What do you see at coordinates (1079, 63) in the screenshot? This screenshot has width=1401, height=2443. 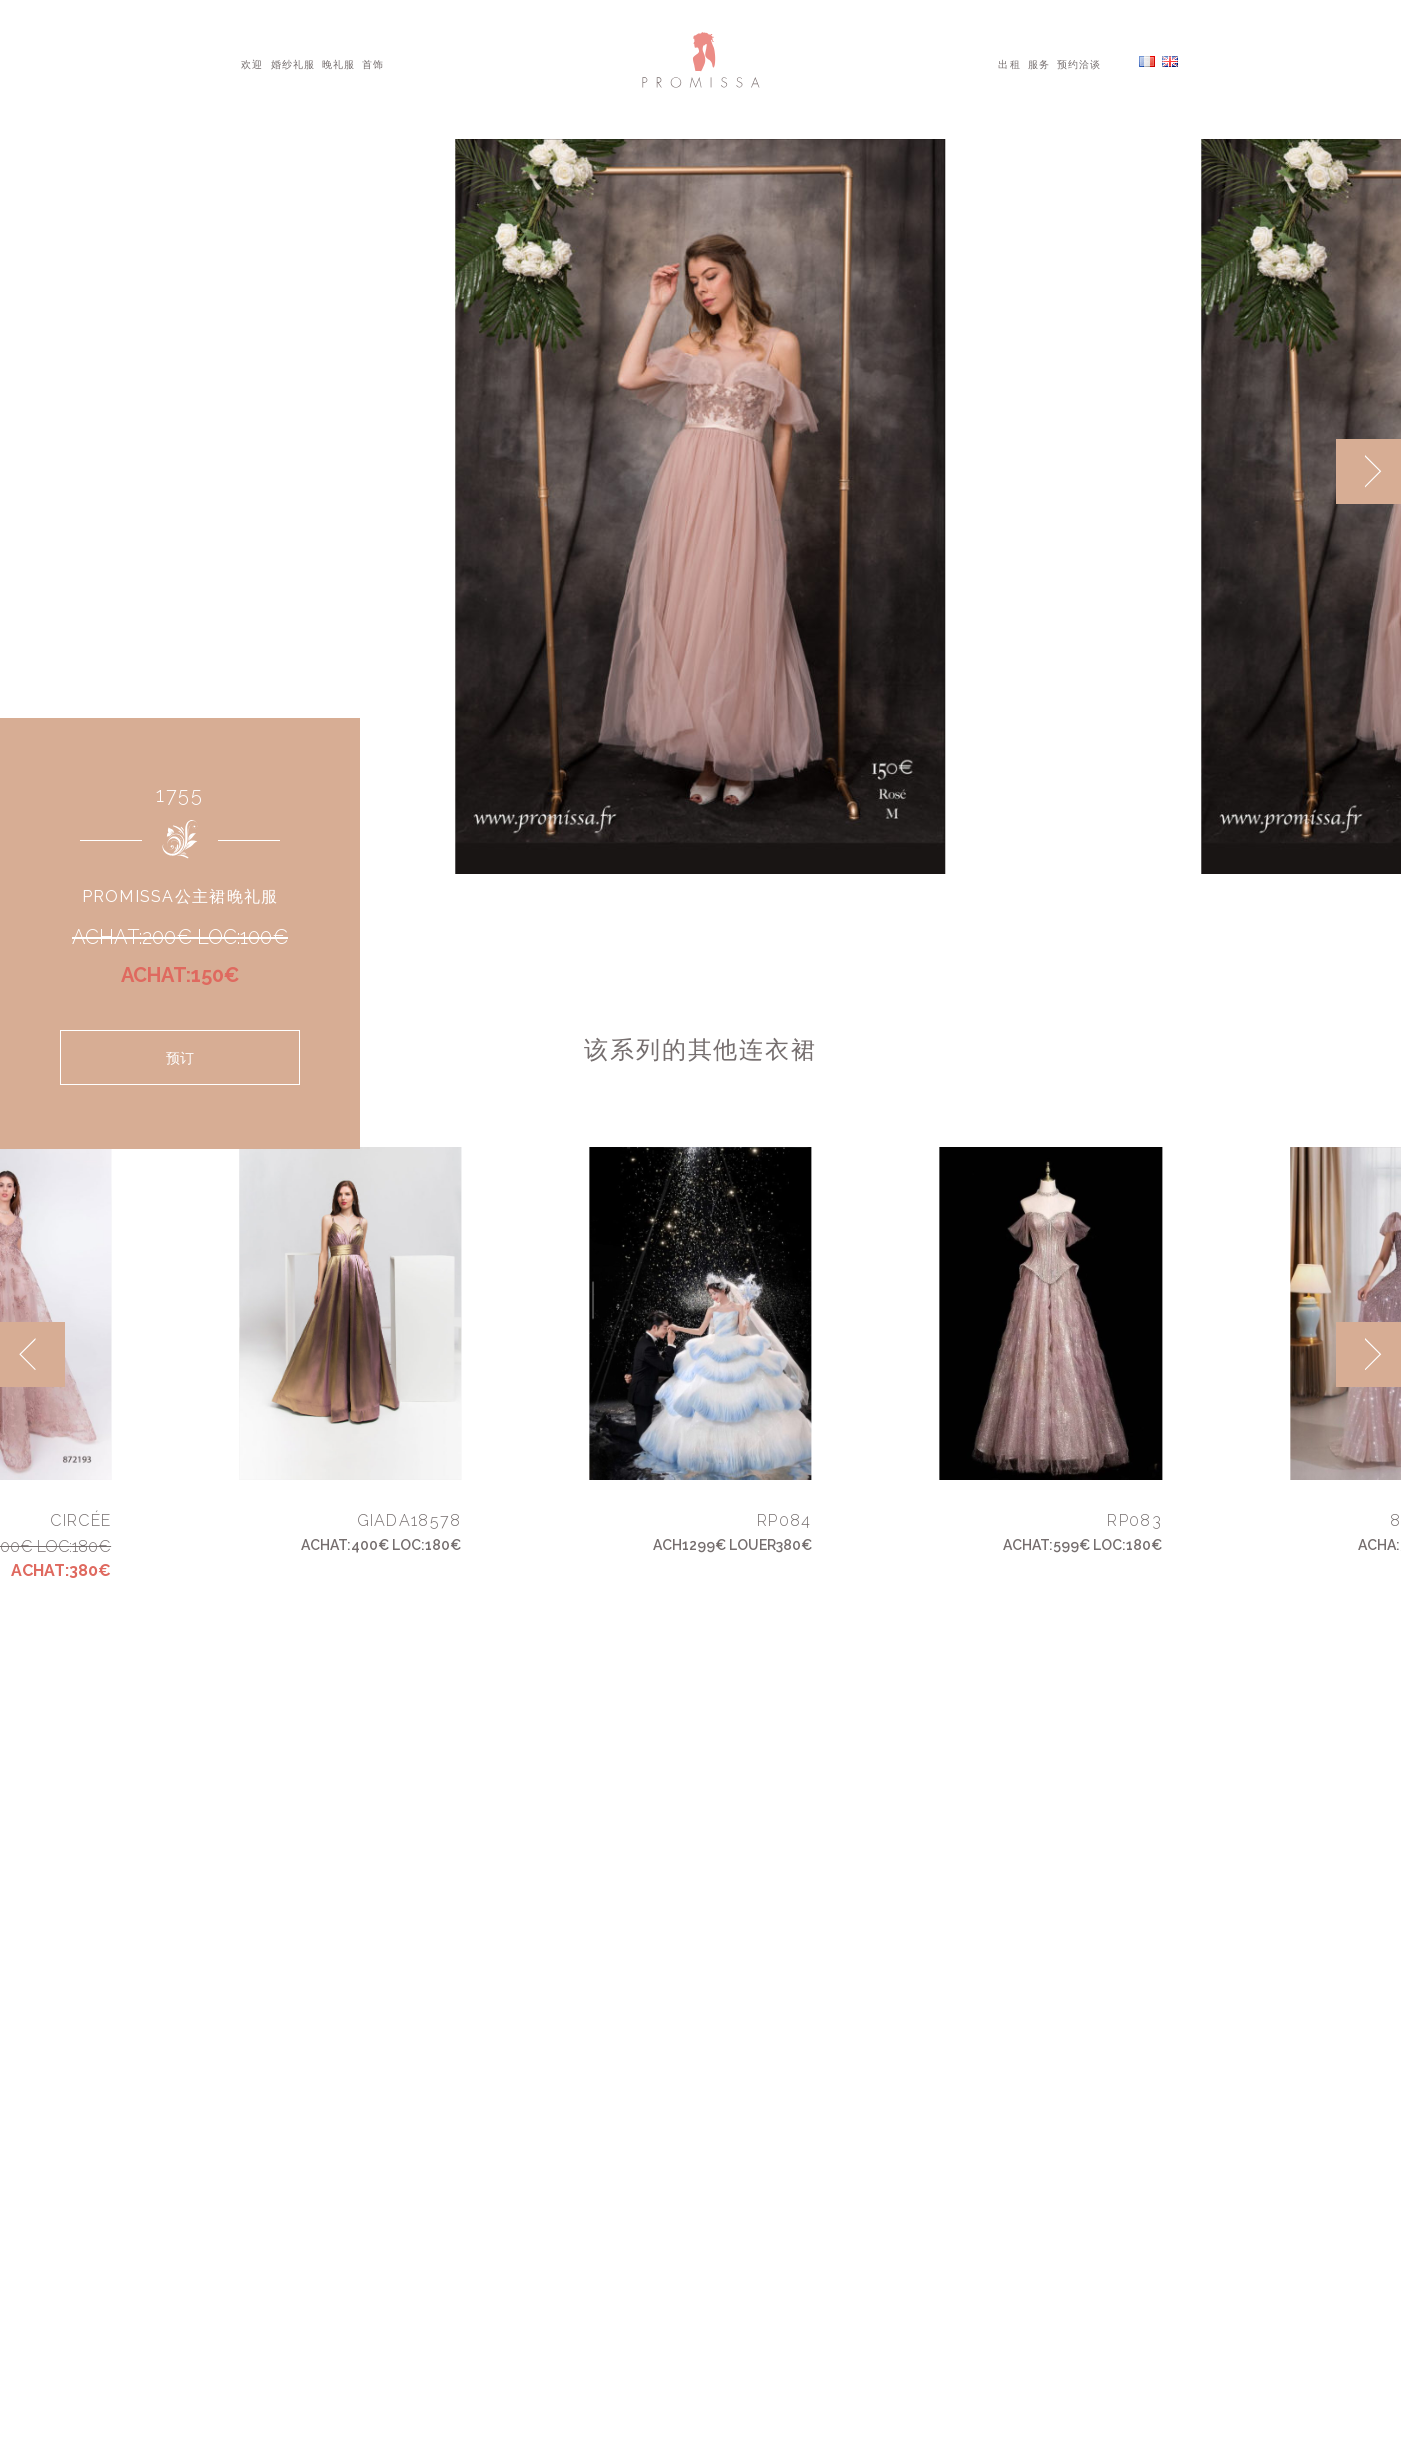 I see `预约洽谈` at bounding box center [1079, 63].